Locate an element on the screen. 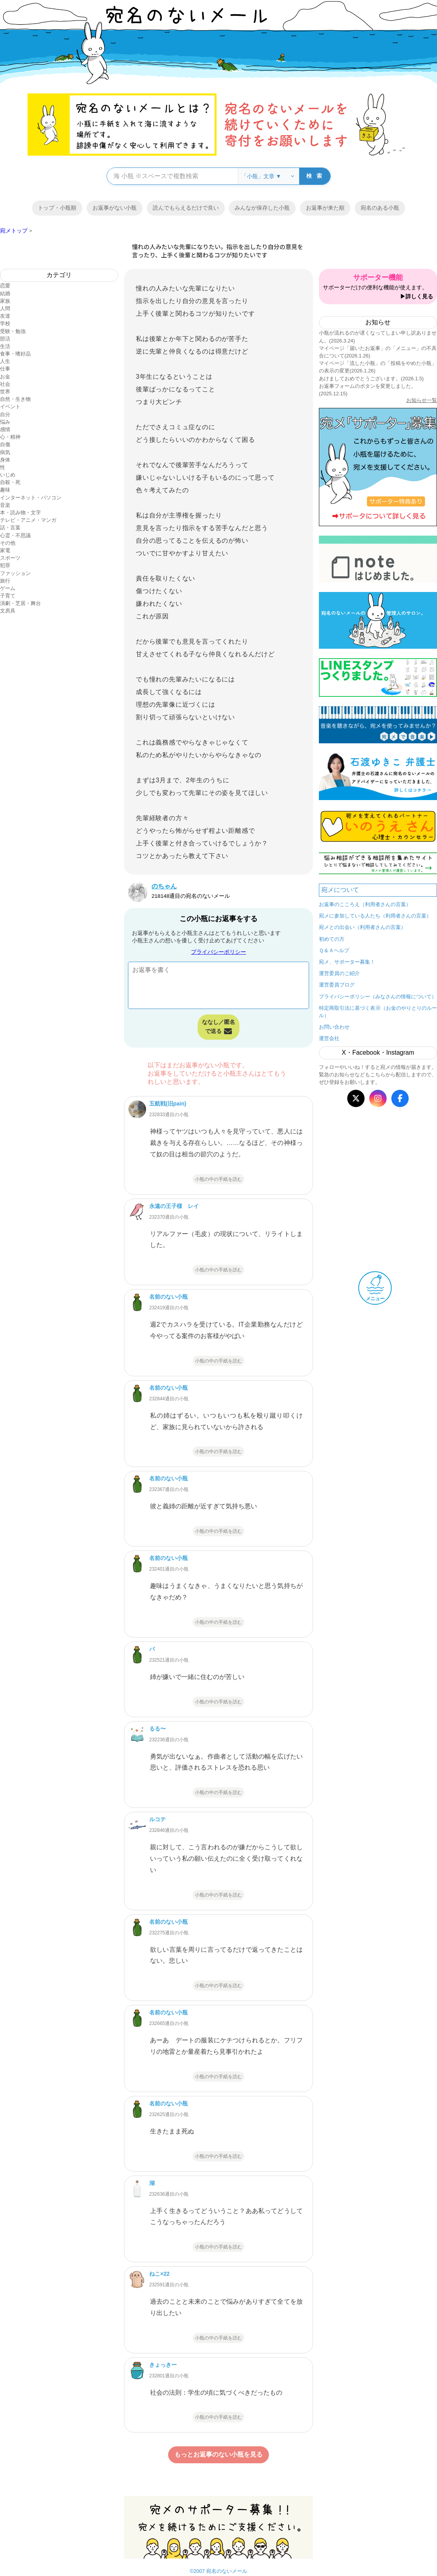 Image resolution: width=437 pixels, height=2576 pixels. 犯罪 is located at coordinates (5, 565).